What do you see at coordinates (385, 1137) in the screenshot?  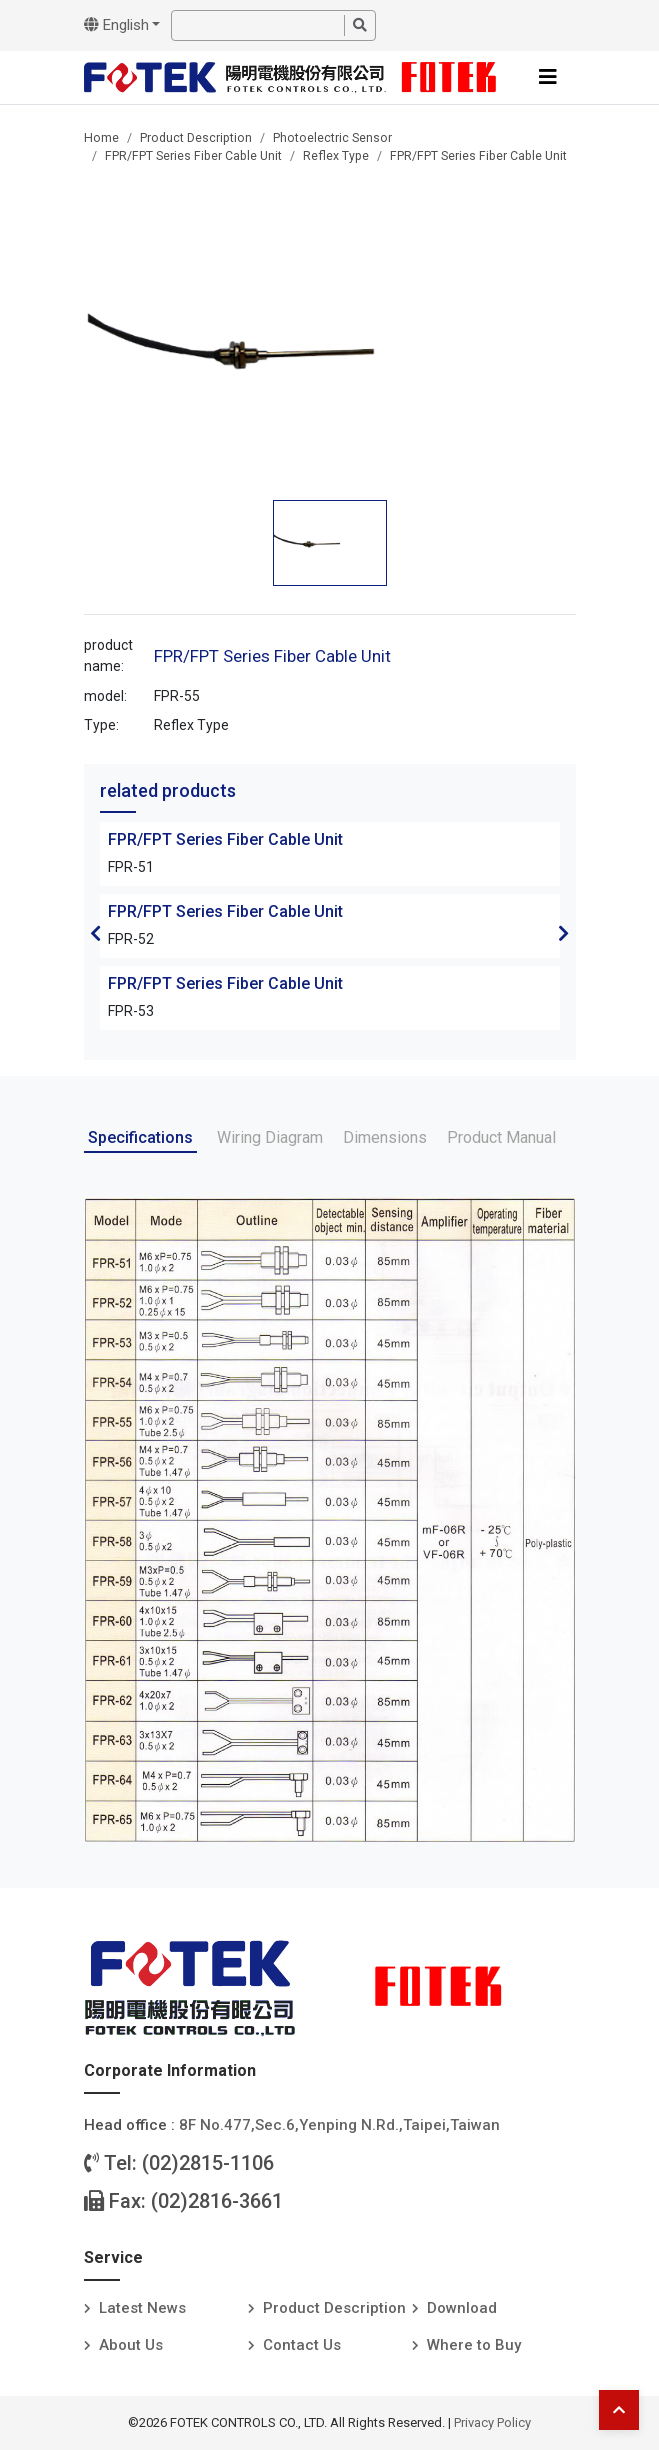 I see `Dimensions [tab]` at bounding box center [385, 1137].